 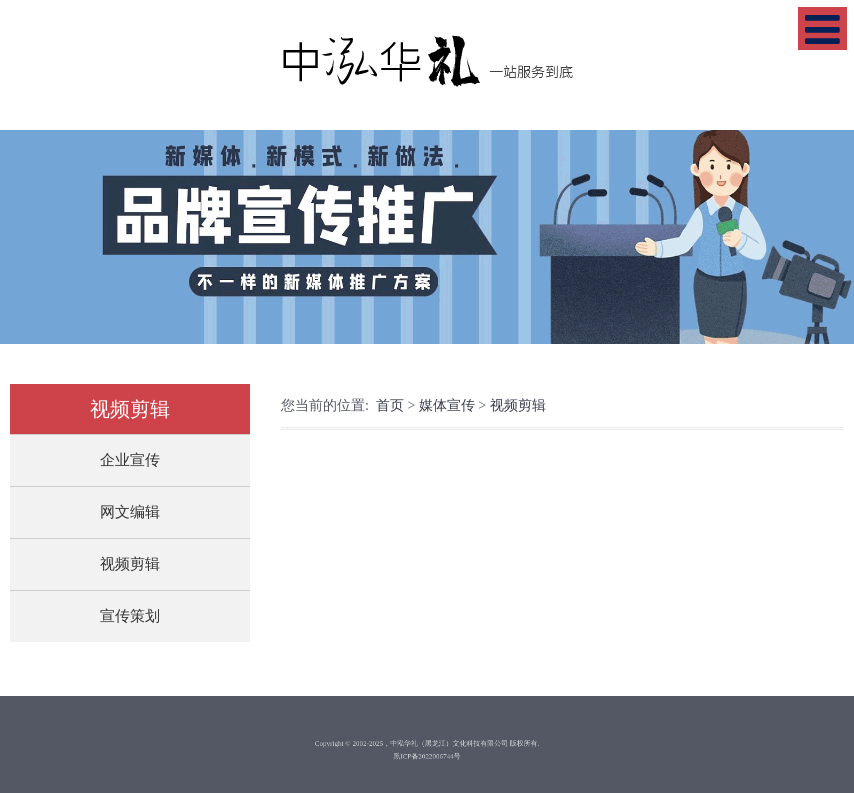 I want to click on 宣传策划, so click(x=130, y=616).